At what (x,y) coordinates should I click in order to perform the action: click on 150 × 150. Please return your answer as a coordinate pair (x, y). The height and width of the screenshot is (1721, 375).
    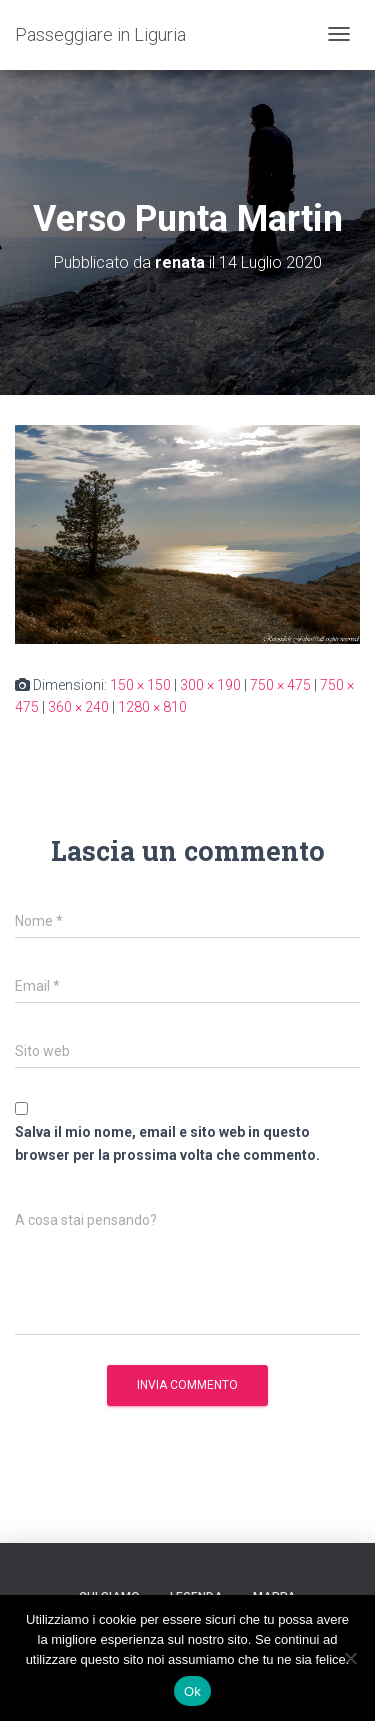
    Looking at the image, I should click on (140, 685).